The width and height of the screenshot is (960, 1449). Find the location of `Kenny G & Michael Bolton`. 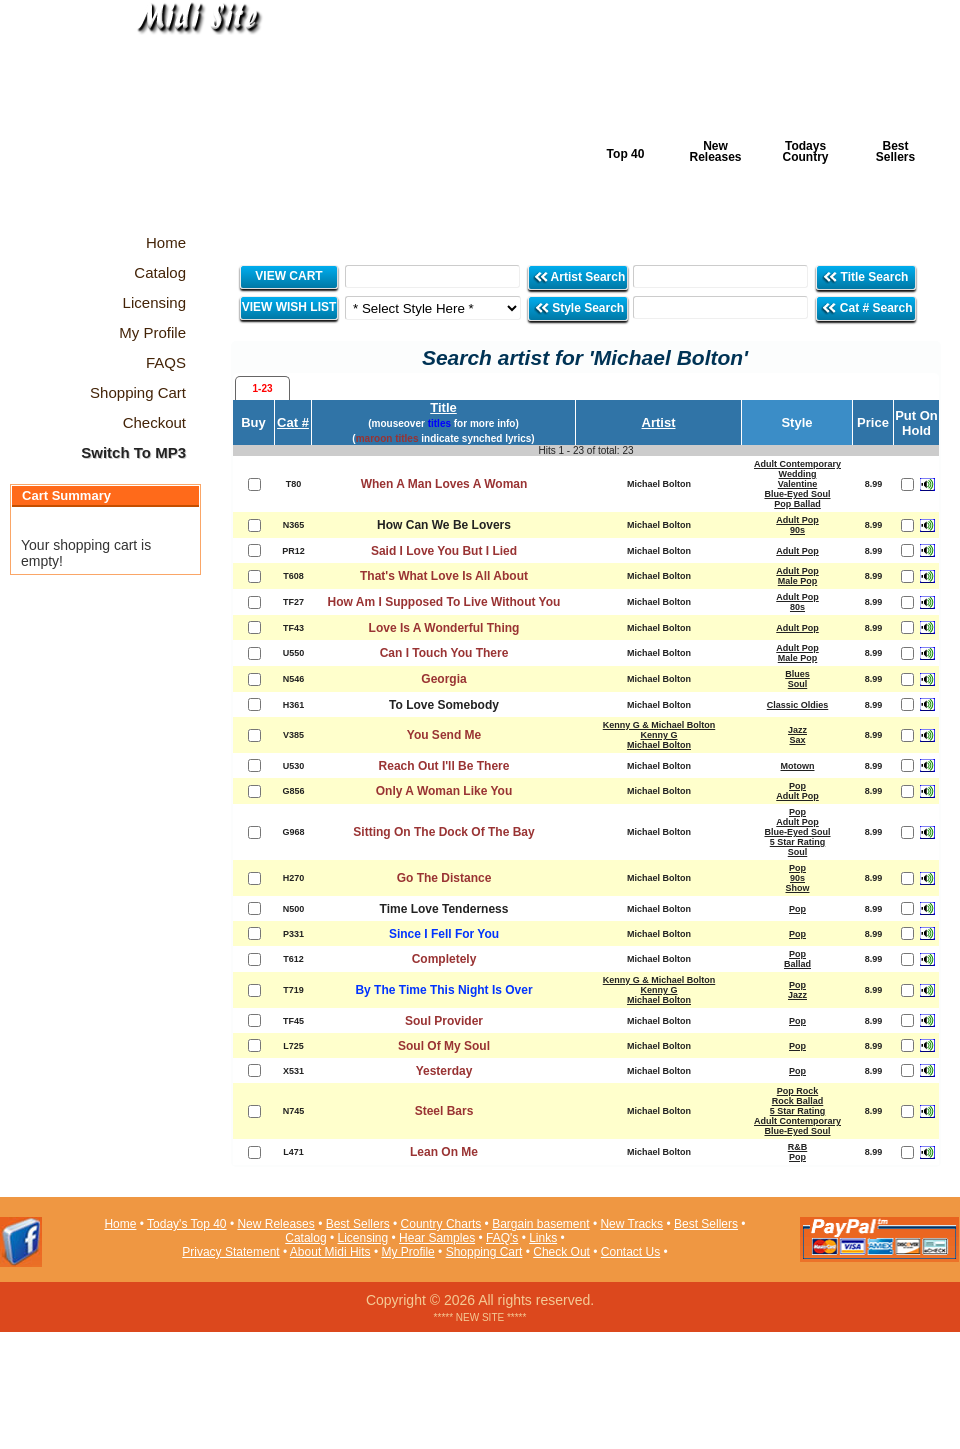

Kenny G & Michael Bolton is located at coordinates (659, 725).